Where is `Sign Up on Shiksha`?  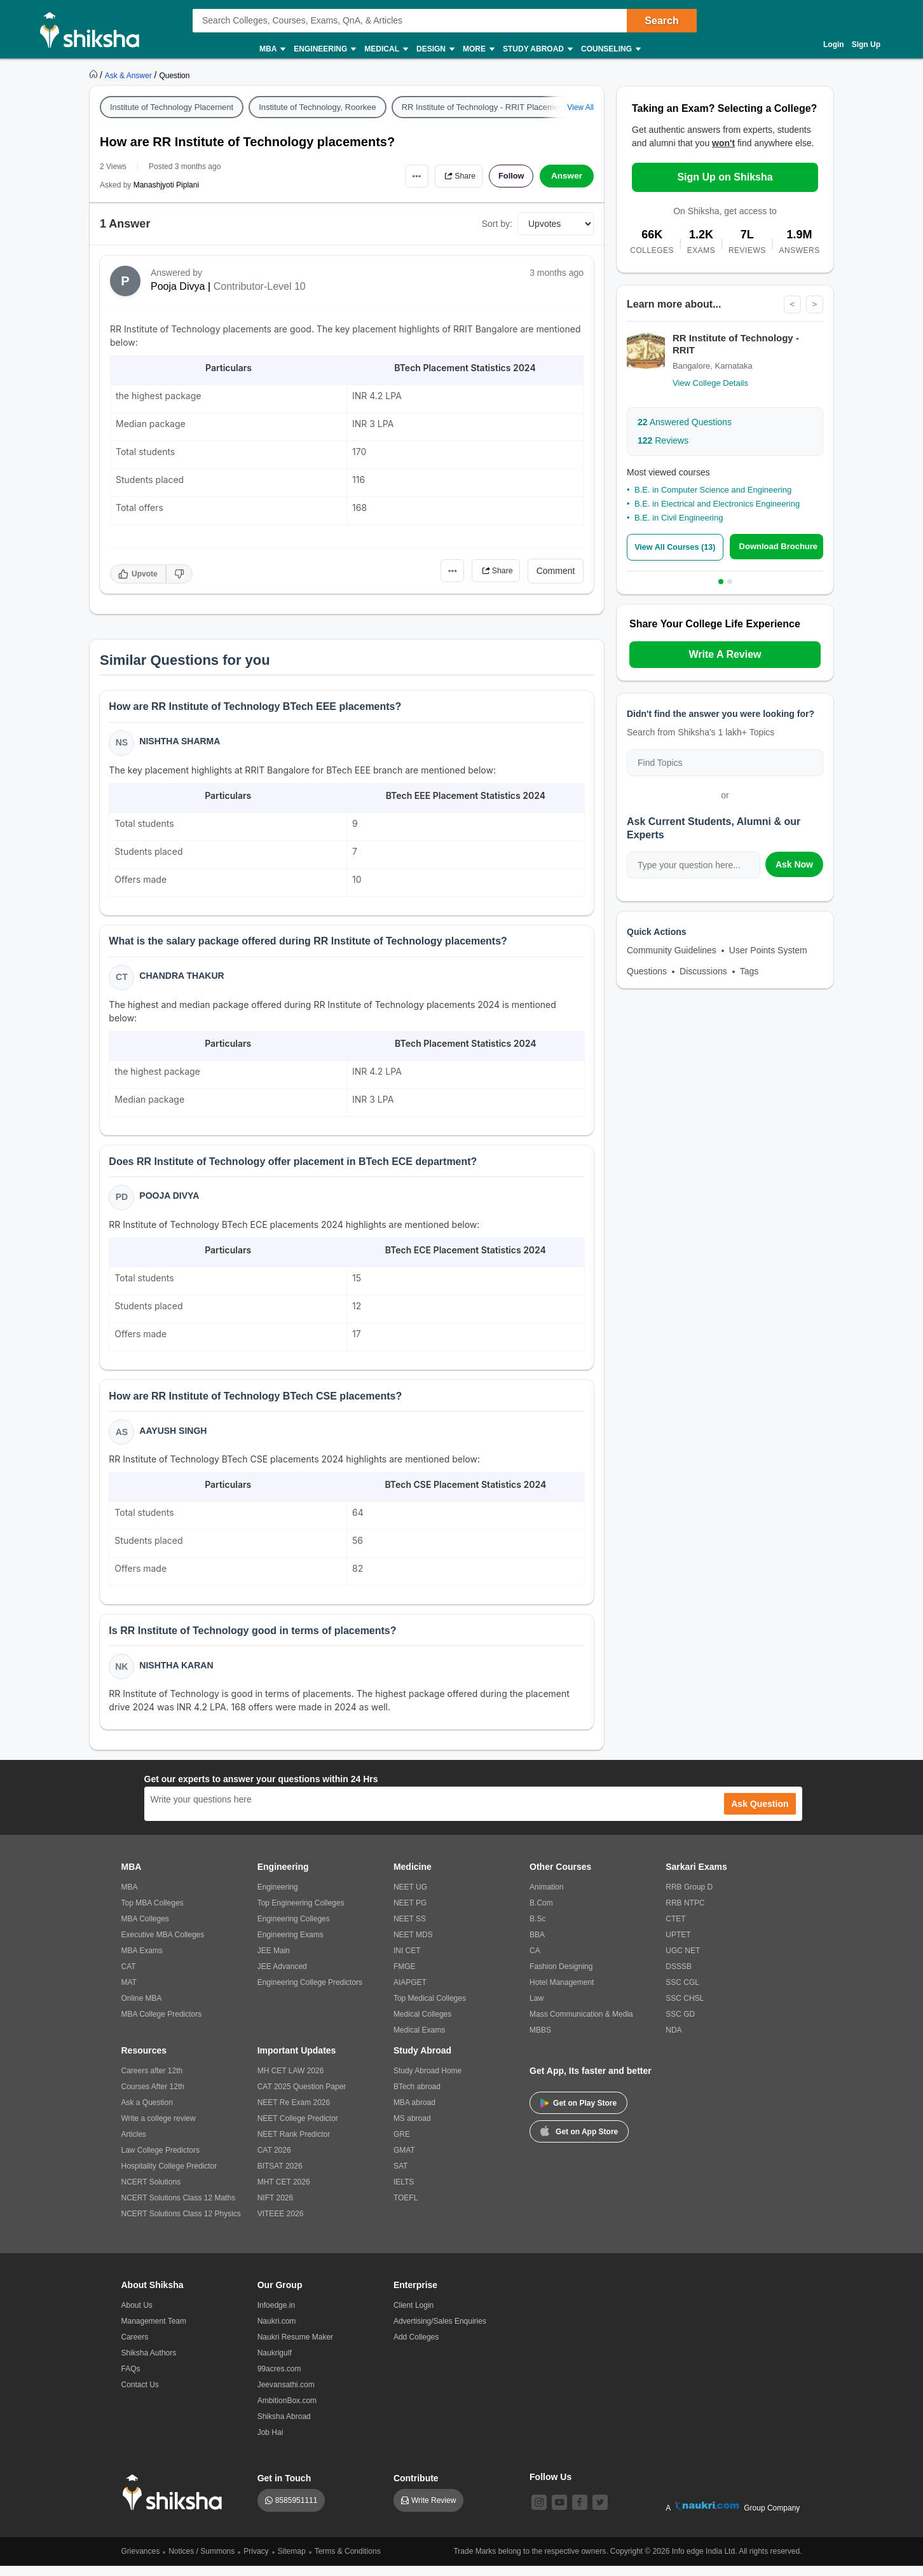
Sign Up on Shiksha is located at coordinates (724, 177).